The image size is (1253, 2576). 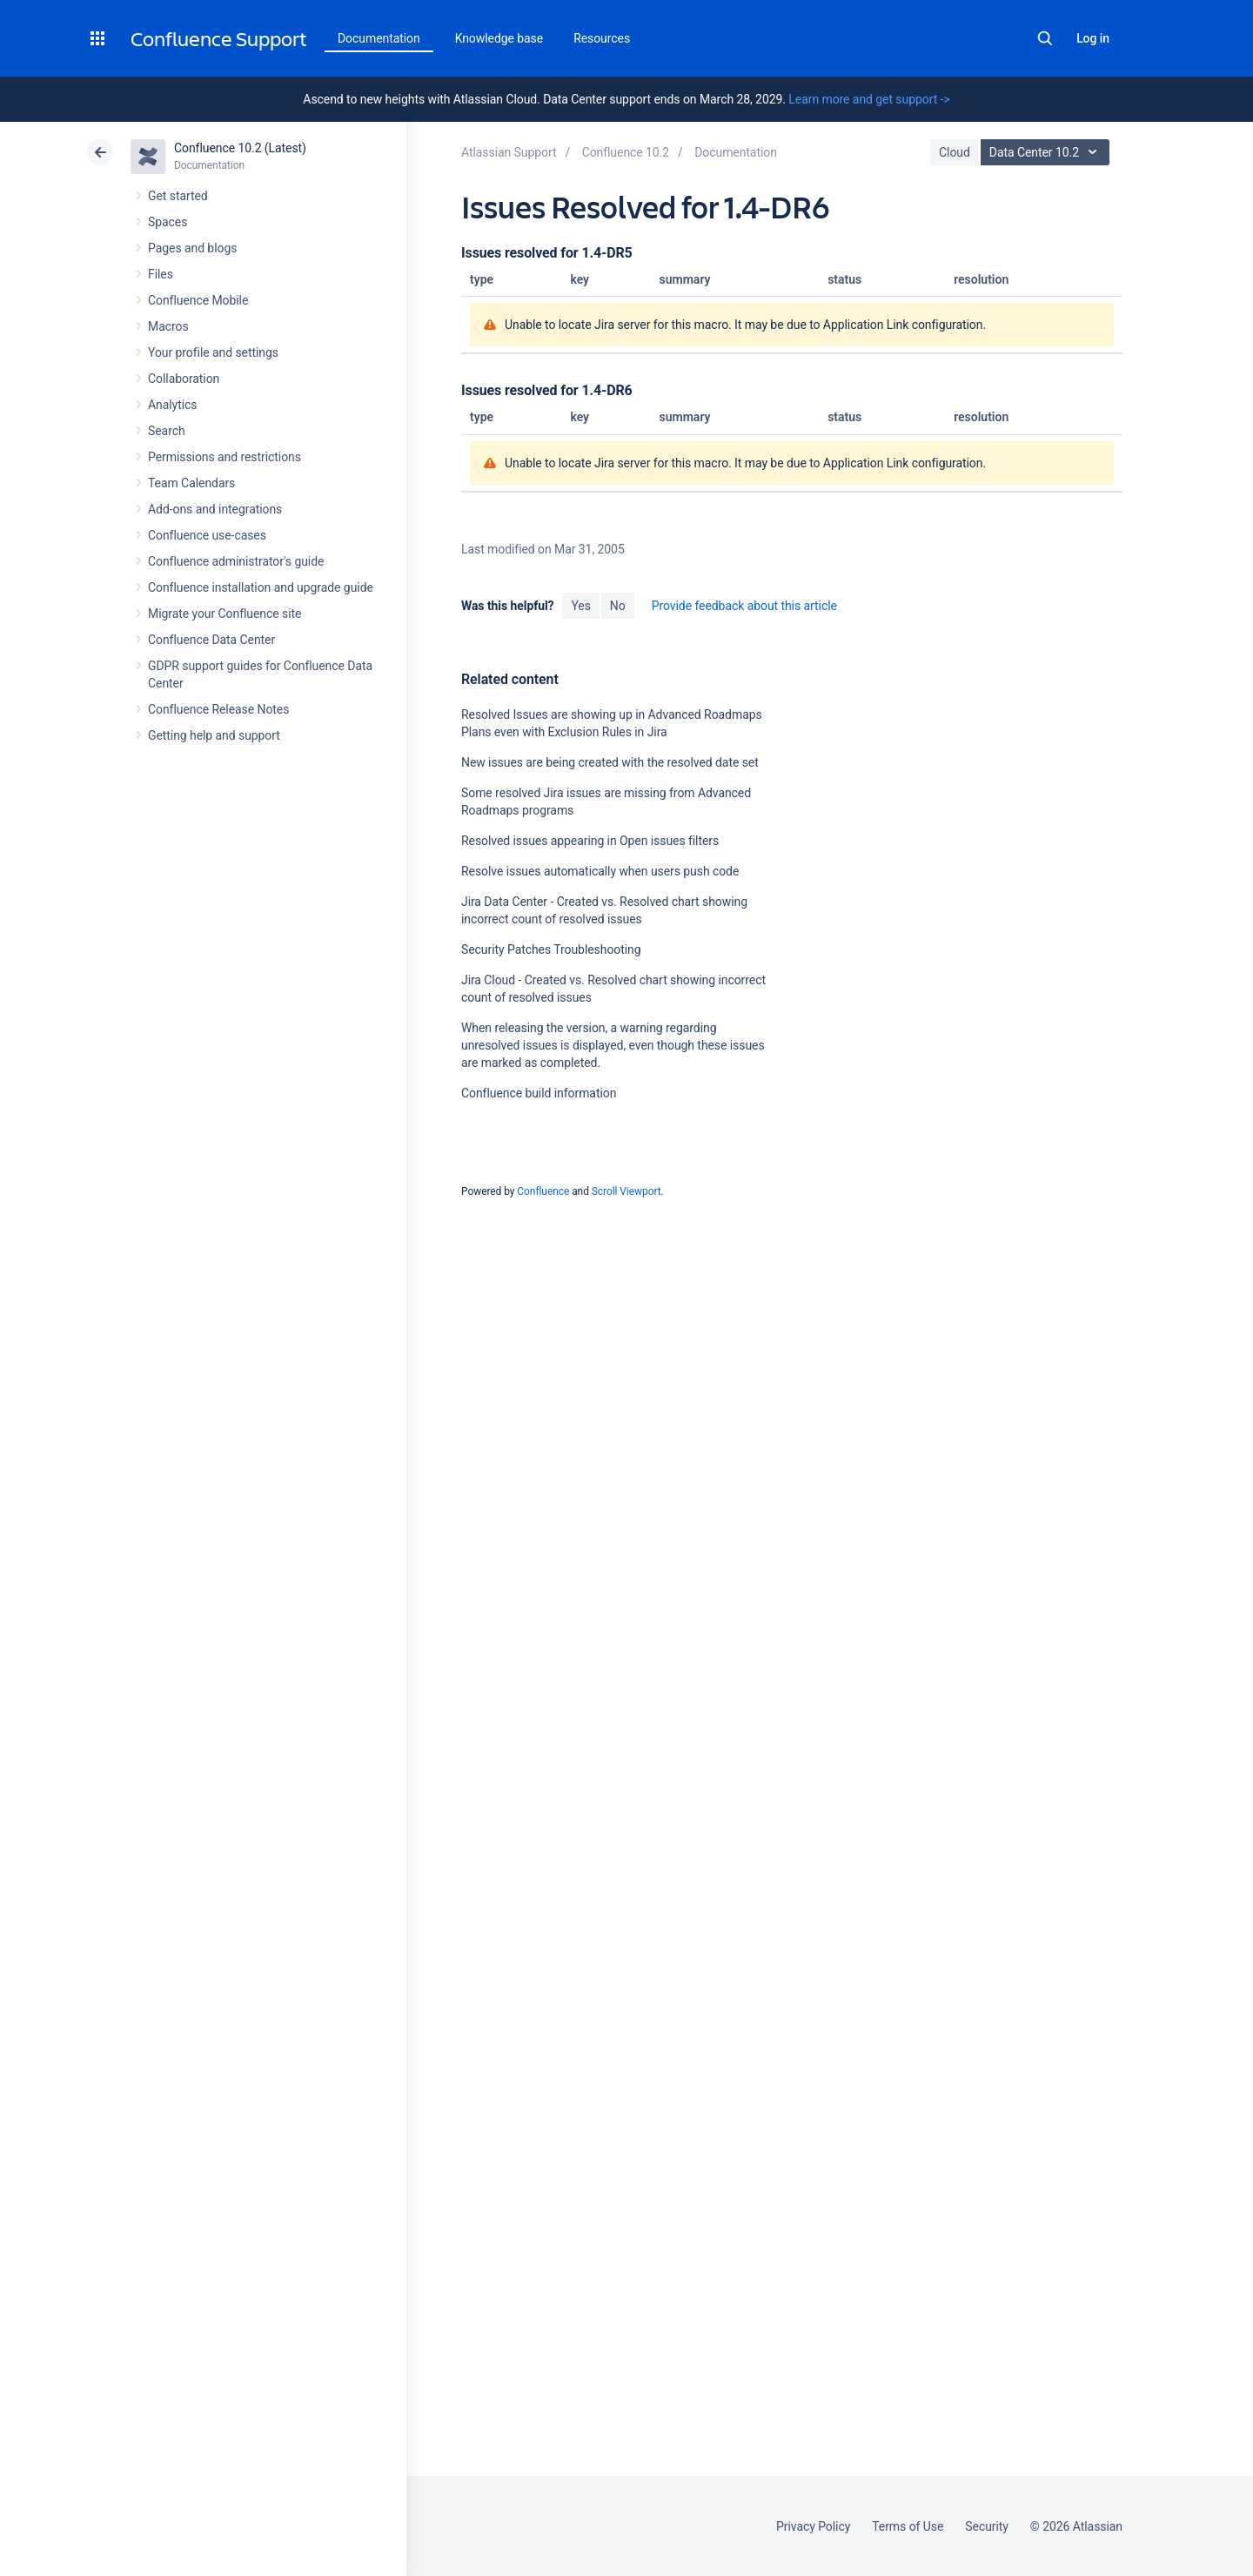 What do you see at coordinates (1045, 38) in the screenshot?
I see `Search` at bounding box center [1045, 38].